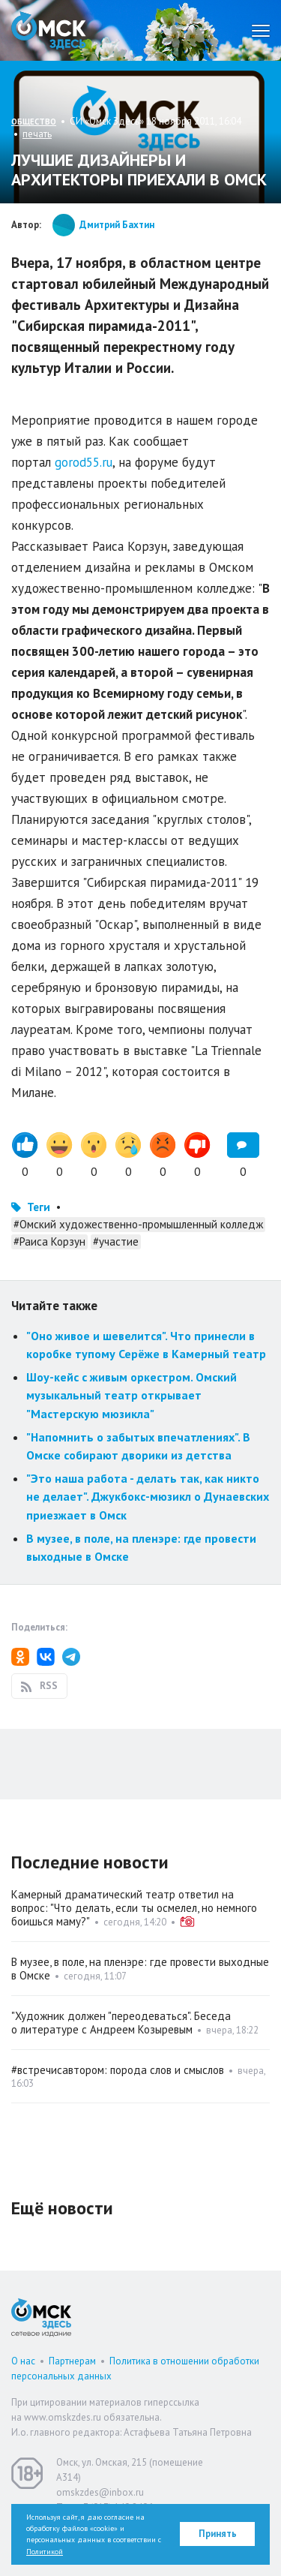 Image resolution: width=281 pixels, height=2576 pixels. What do you see at coordinates (218, 2533) in the screenshot?
I see `Принять` at bounding box center [218, 2533].